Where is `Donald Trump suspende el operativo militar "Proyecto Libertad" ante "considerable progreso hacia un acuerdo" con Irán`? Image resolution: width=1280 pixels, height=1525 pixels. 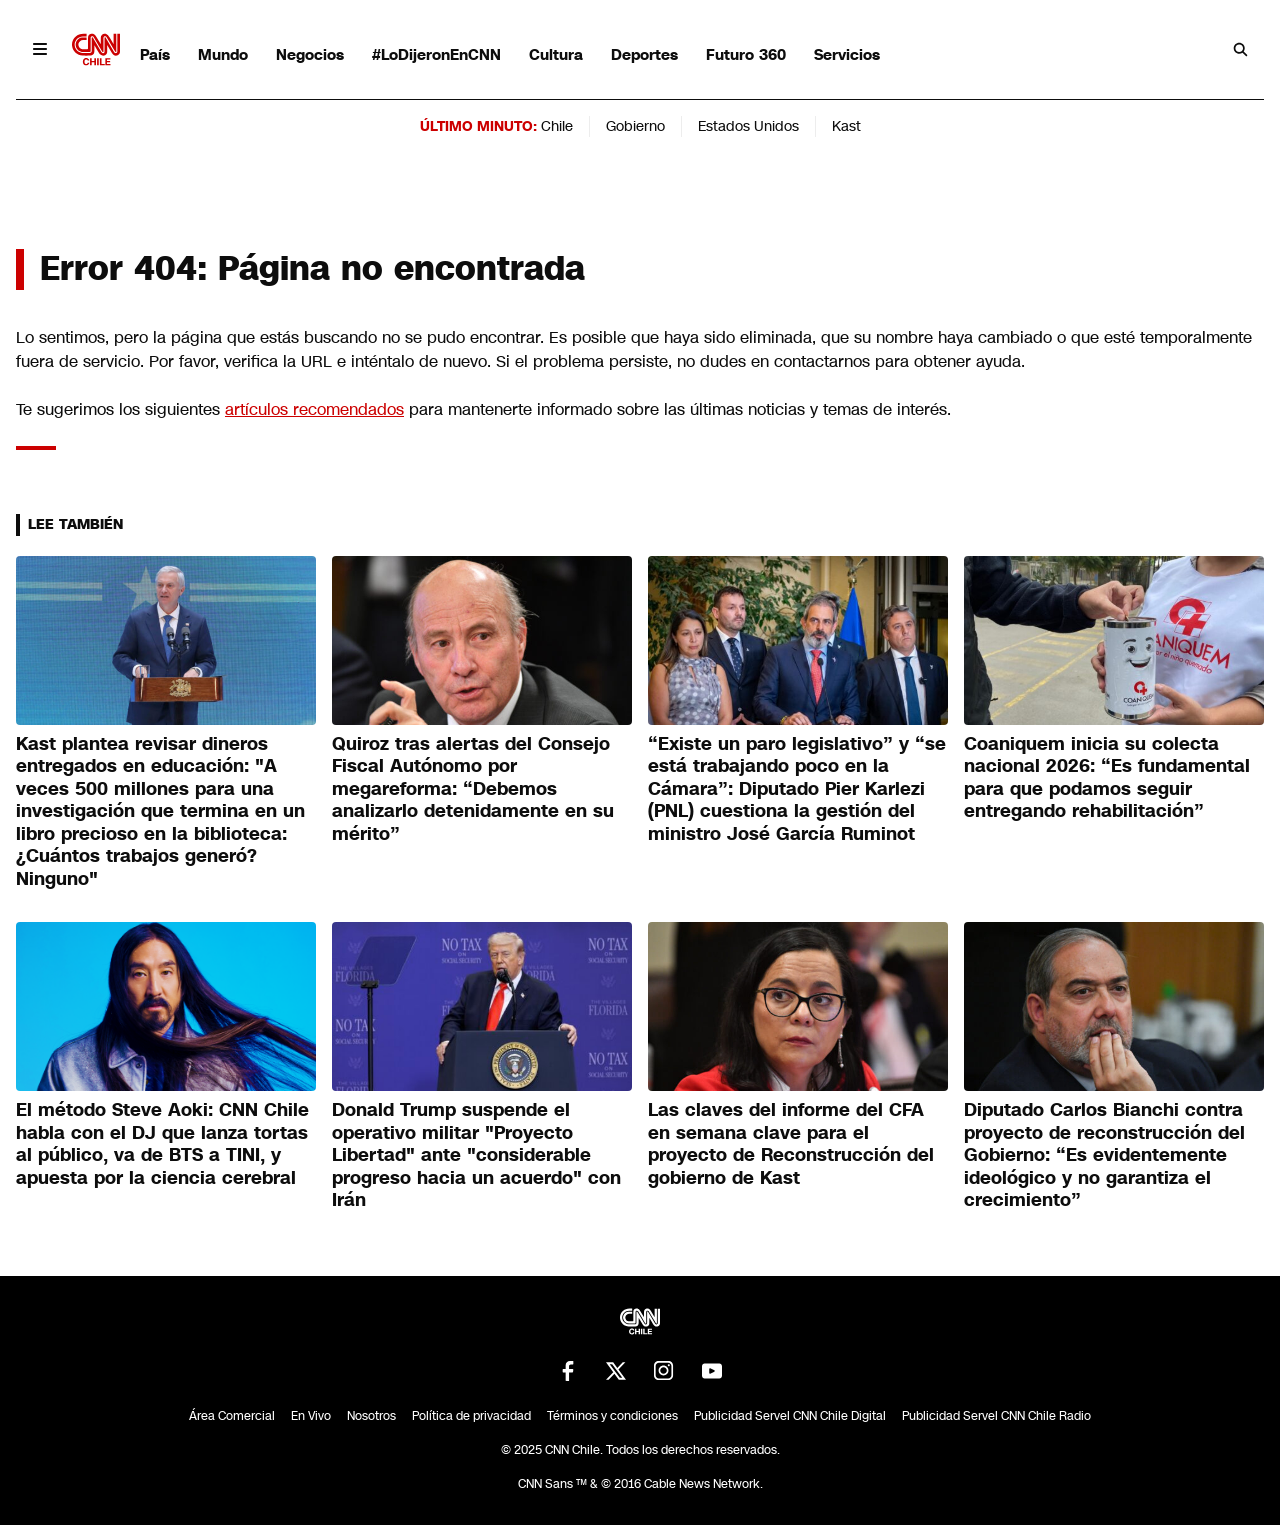
Donald Trump suspende el operativo militar "Proyecto Libertad" ante "considerable progreso hacia un acuerdo" con Irán is located at coordinates (476, 1155).